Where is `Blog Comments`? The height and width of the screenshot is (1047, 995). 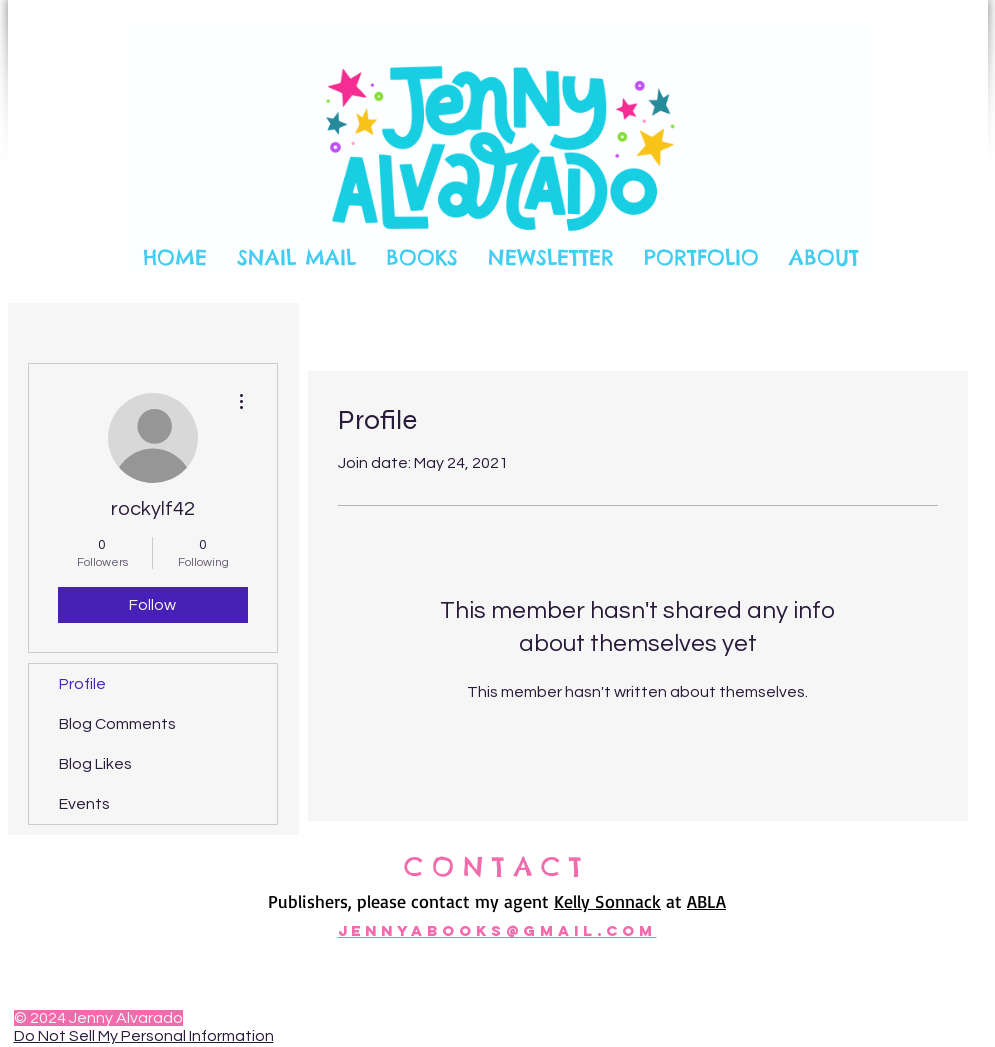
Blog Comments is located at coordinates (117, 724).